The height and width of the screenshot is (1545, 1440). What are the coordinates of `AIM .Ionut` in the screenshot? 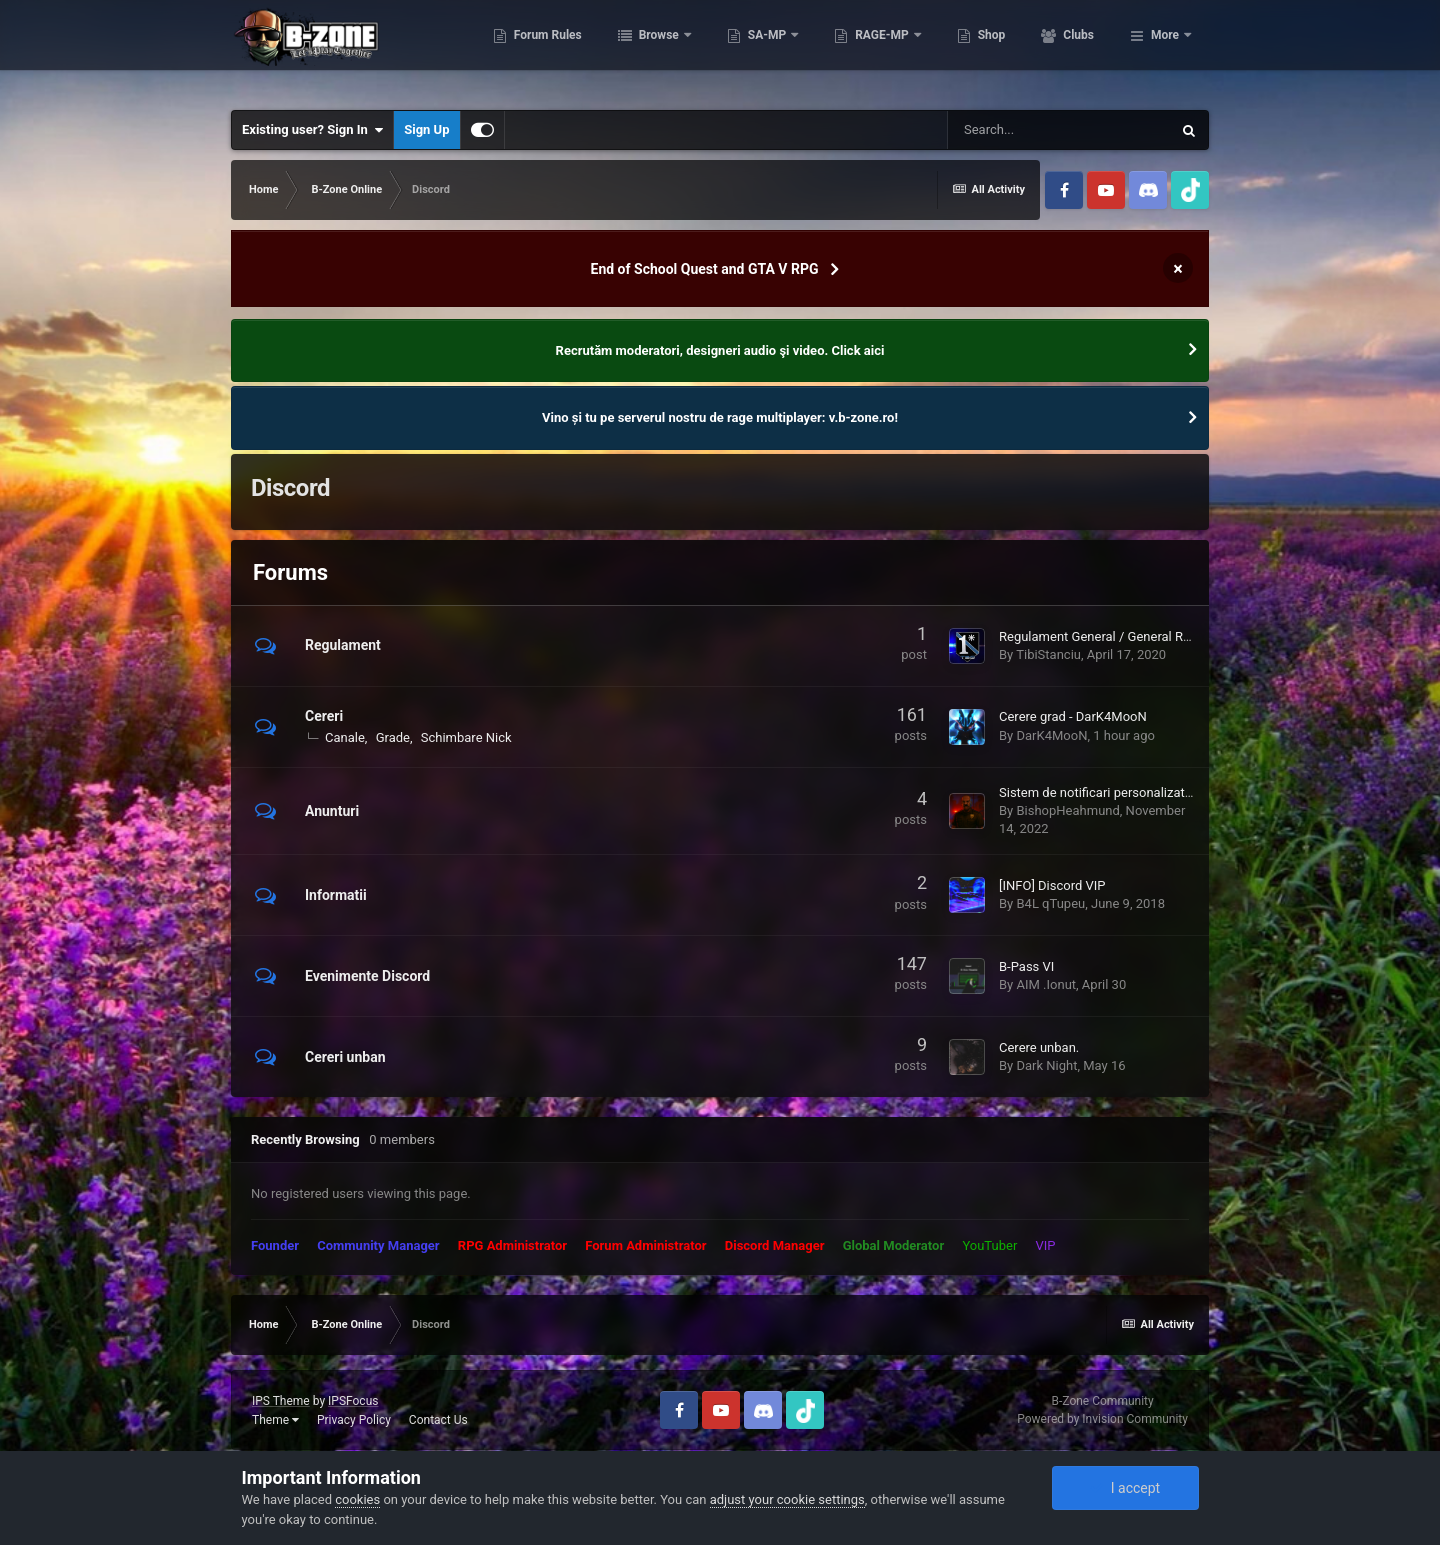 It's located at (1046, 984).